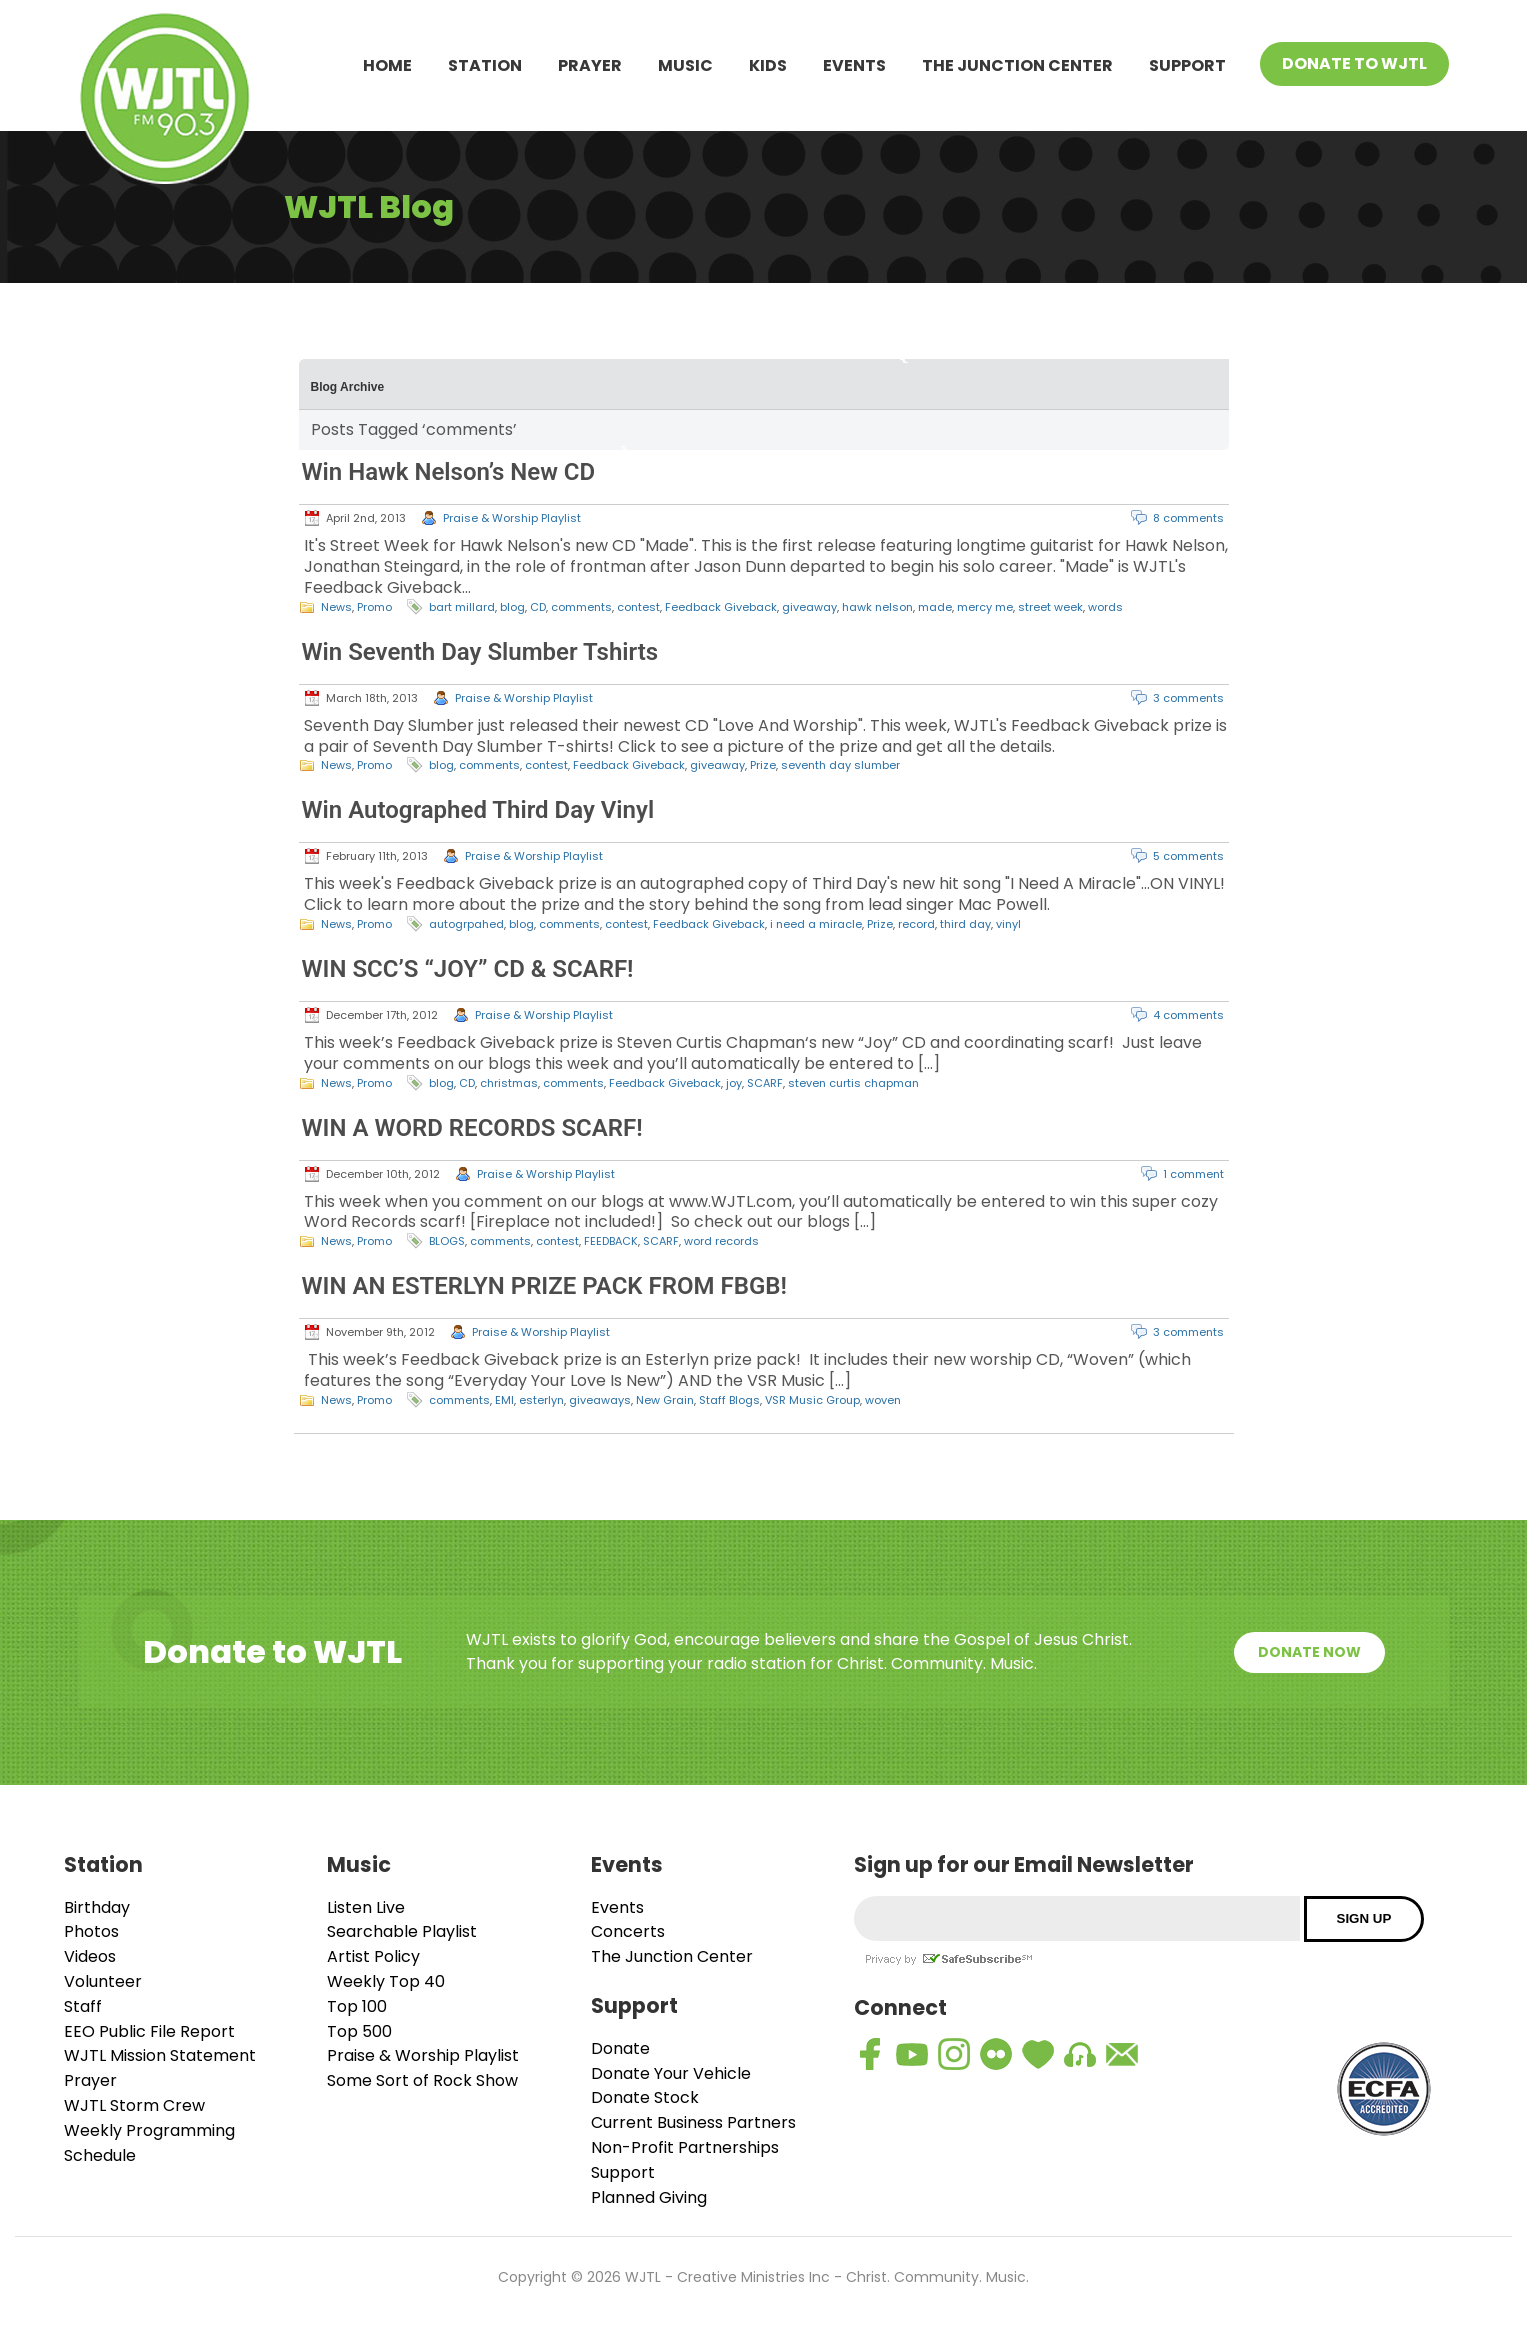 The height and width of the screenshot is (2327, 1527). I want to click on Win Hawk Nelson’s New CD, so click(449, 472).